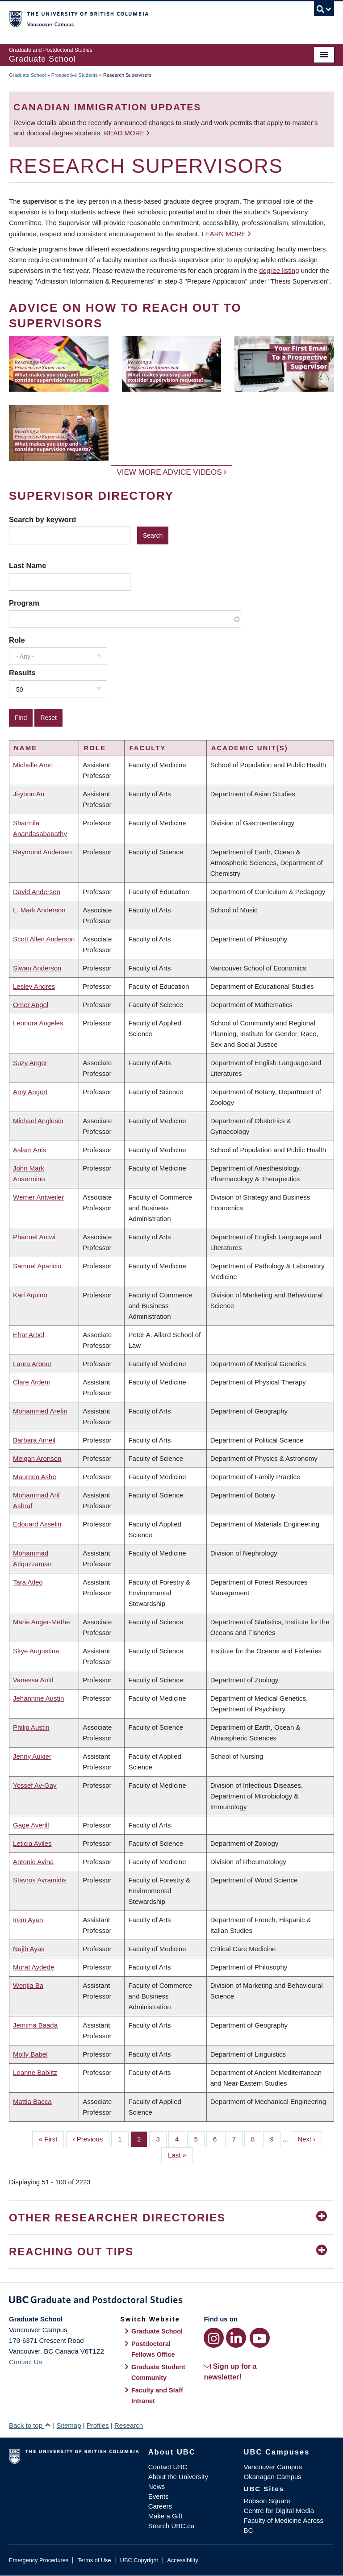  What do you see at coordinates (147, 18) in the screenshot?
I see `The University of British Columbia` at bounding box center [147, 18].